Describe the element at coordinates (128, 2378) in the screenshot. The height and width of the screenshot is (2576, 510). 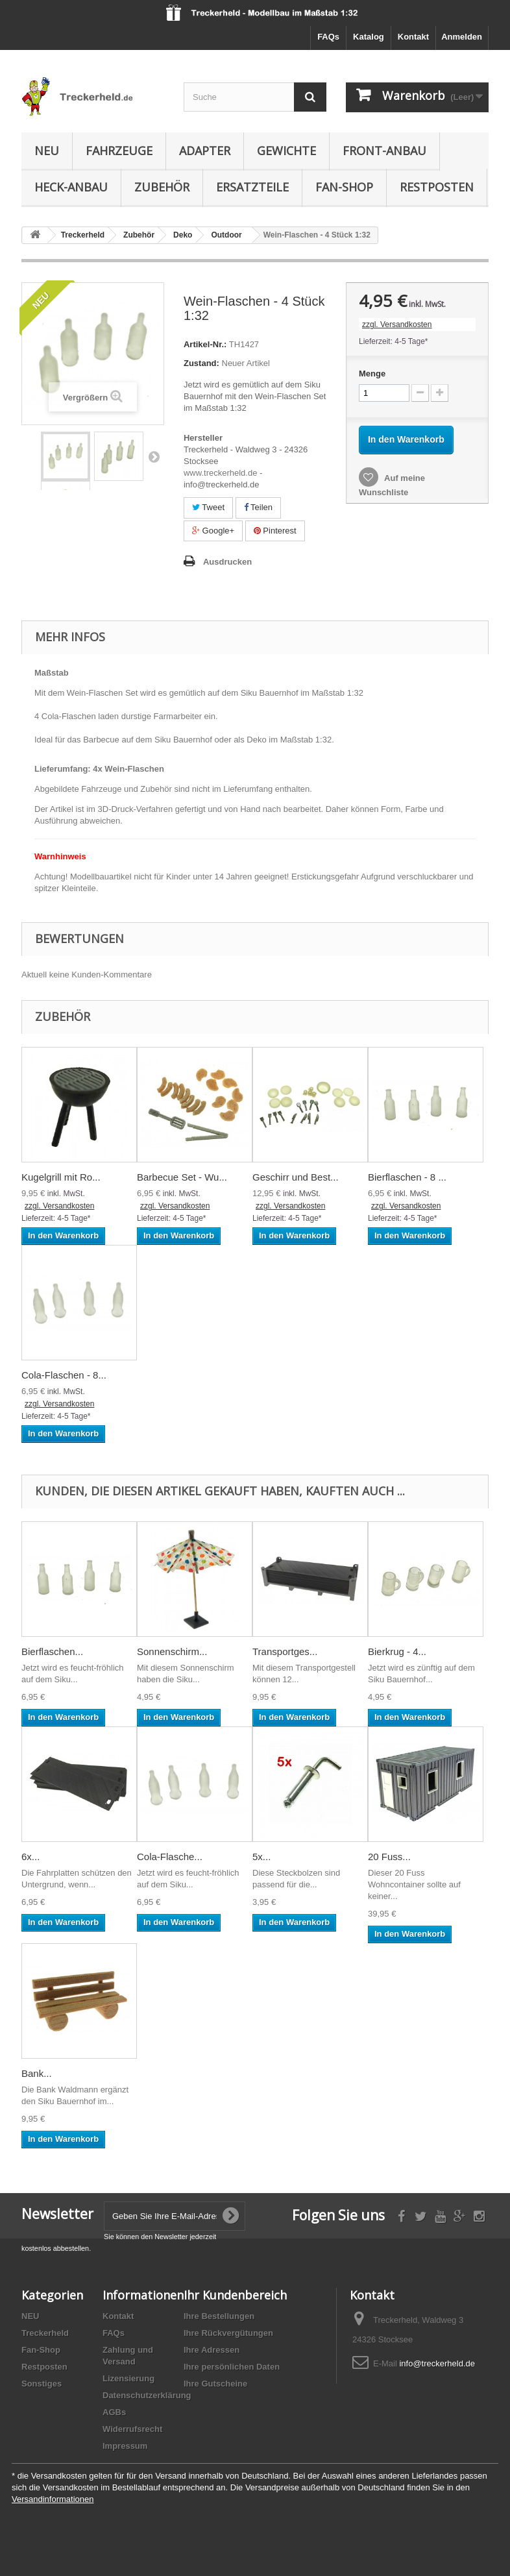
I see `Lizensierung` at that location.